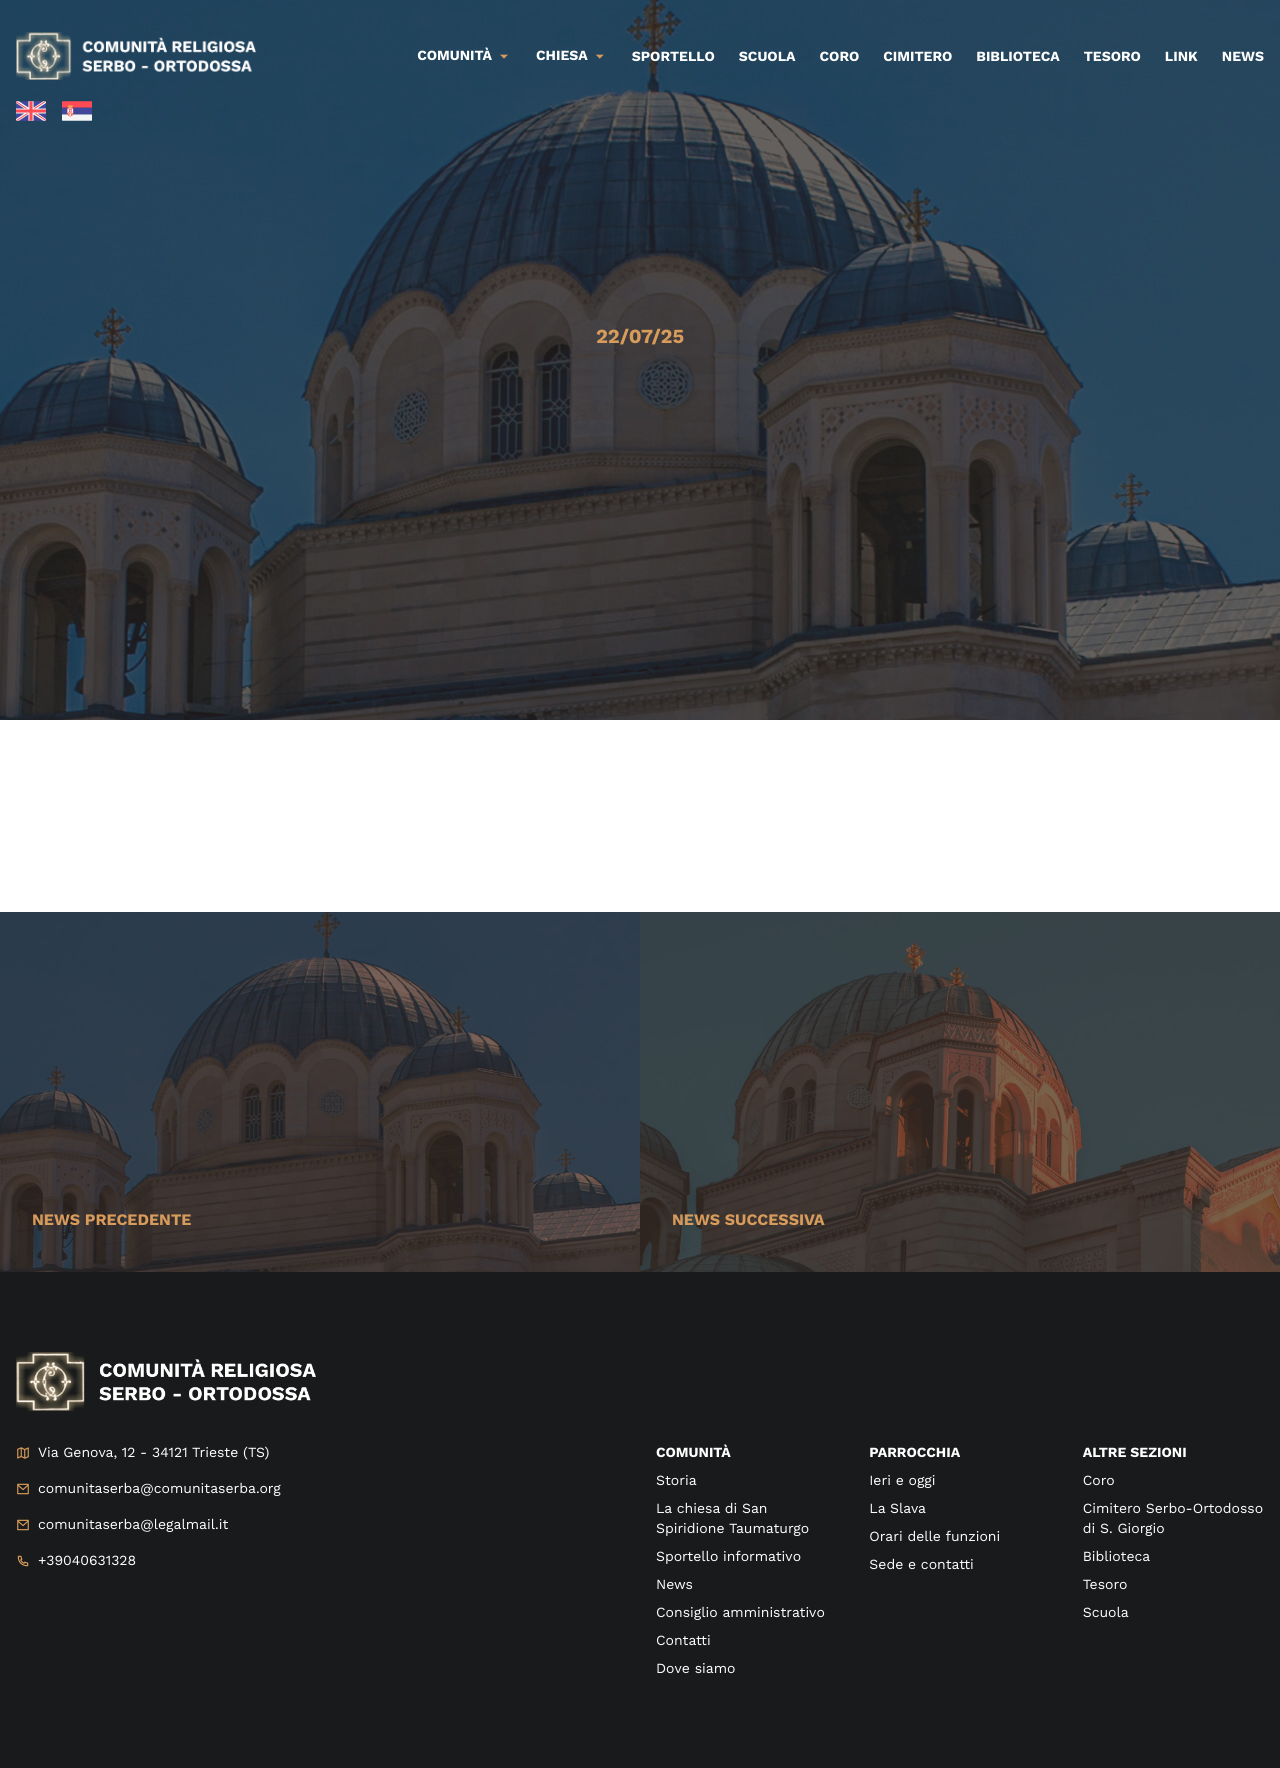 The height and width of the screenshot is (1768, 1280). What do you see at coordinates (921, 1565) in the screenshot?
I see `Sede e contatti` at bounding box center [921, 1565].